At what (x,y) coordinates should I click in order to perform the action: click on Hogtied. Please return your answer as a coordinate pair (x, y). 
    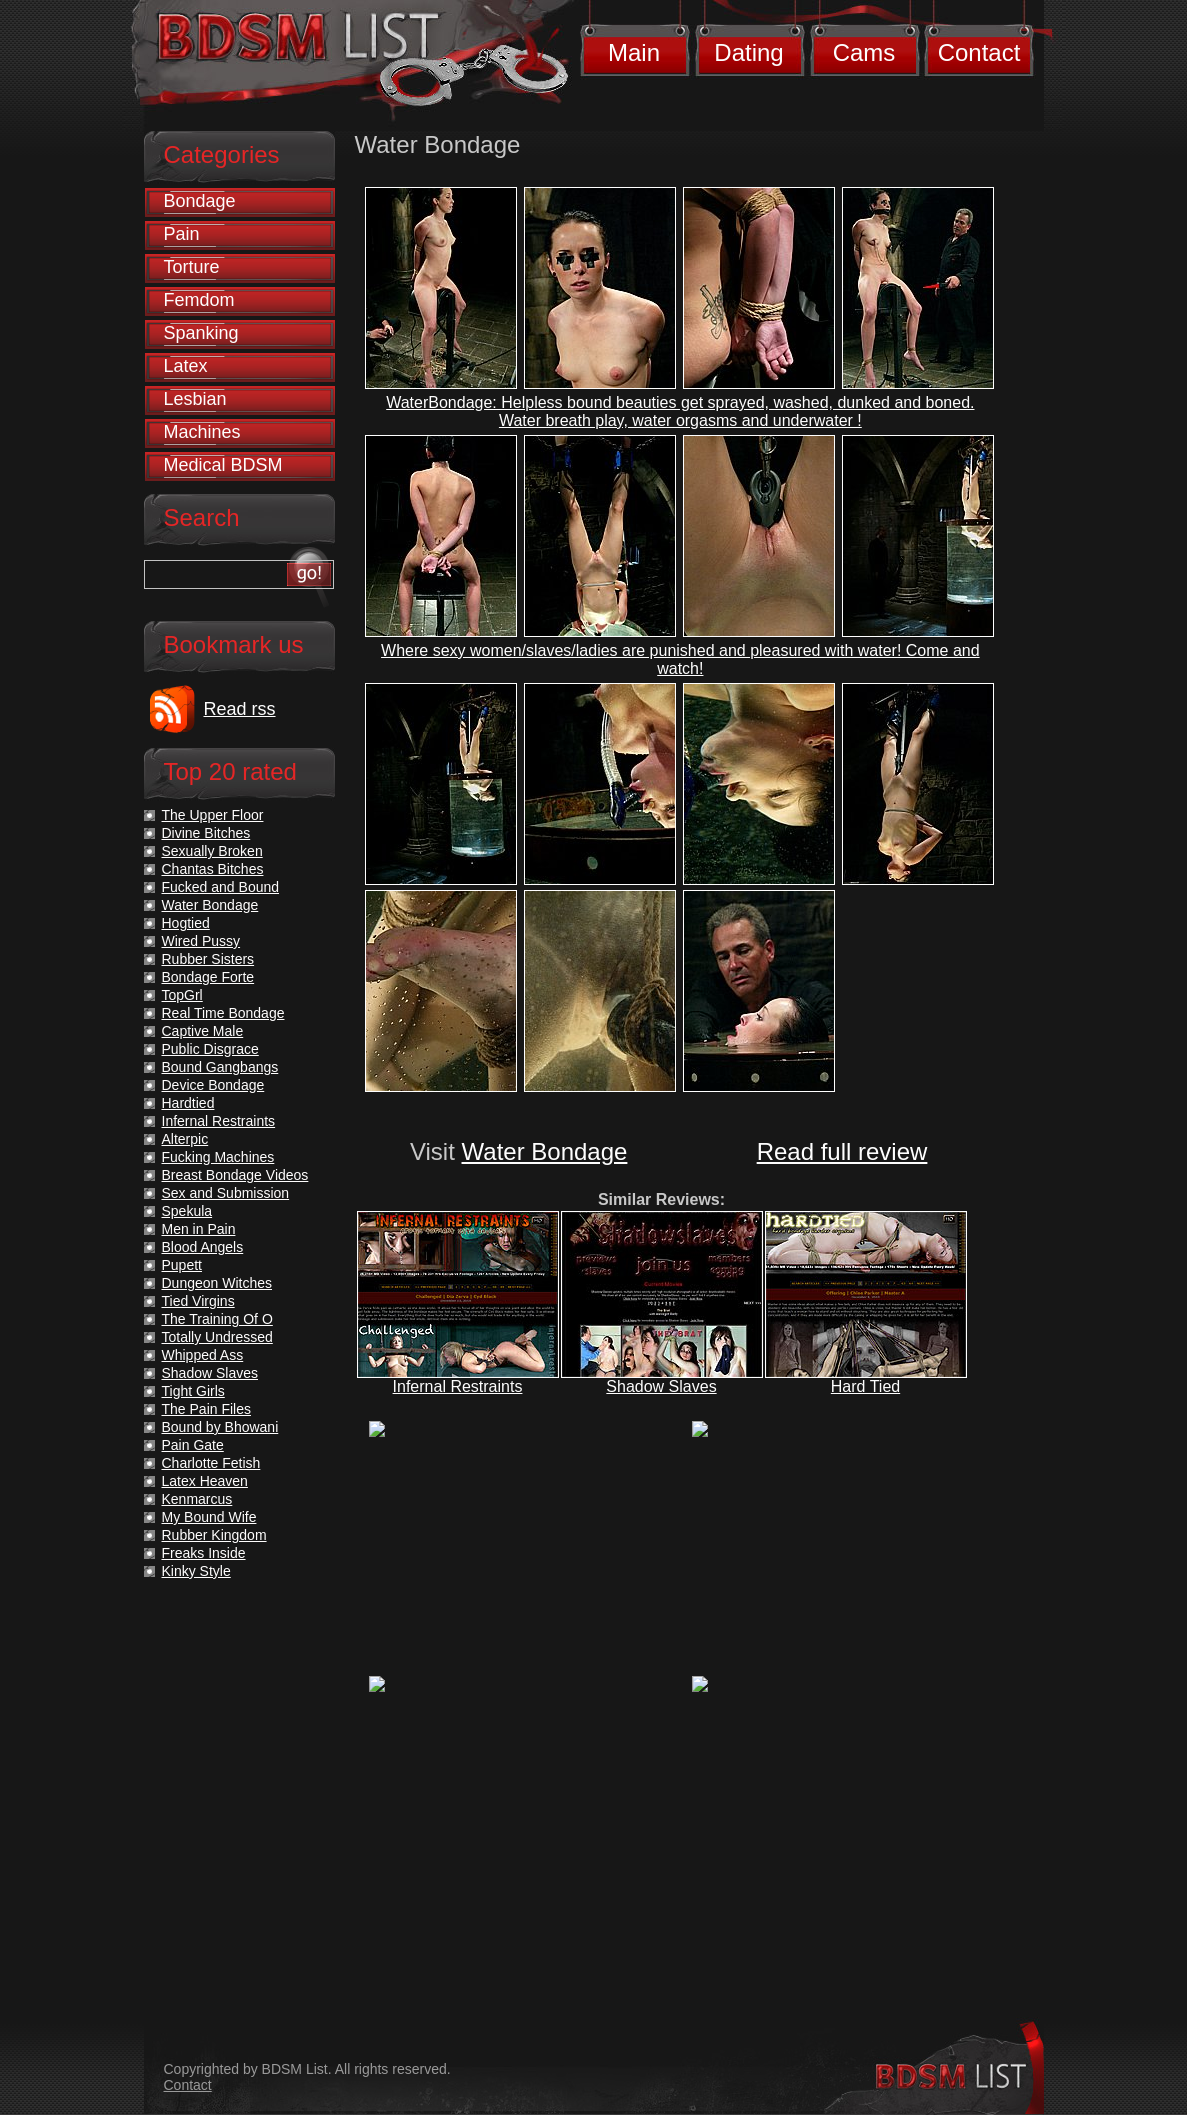
    Looking at the image, I should click on (186, 923).